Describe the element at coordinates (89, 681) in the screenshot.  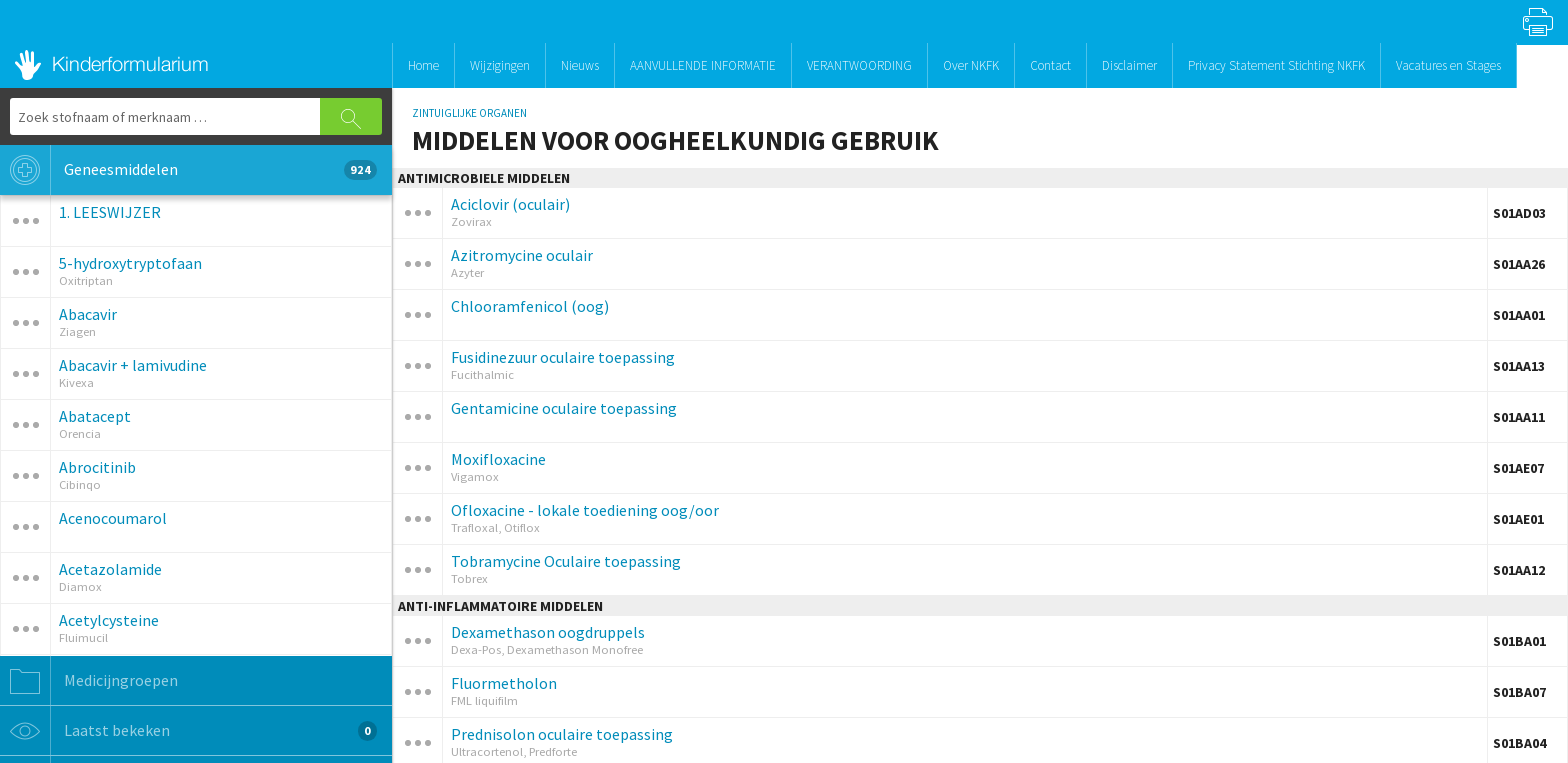
I see `Medicijngroepen` at that location.